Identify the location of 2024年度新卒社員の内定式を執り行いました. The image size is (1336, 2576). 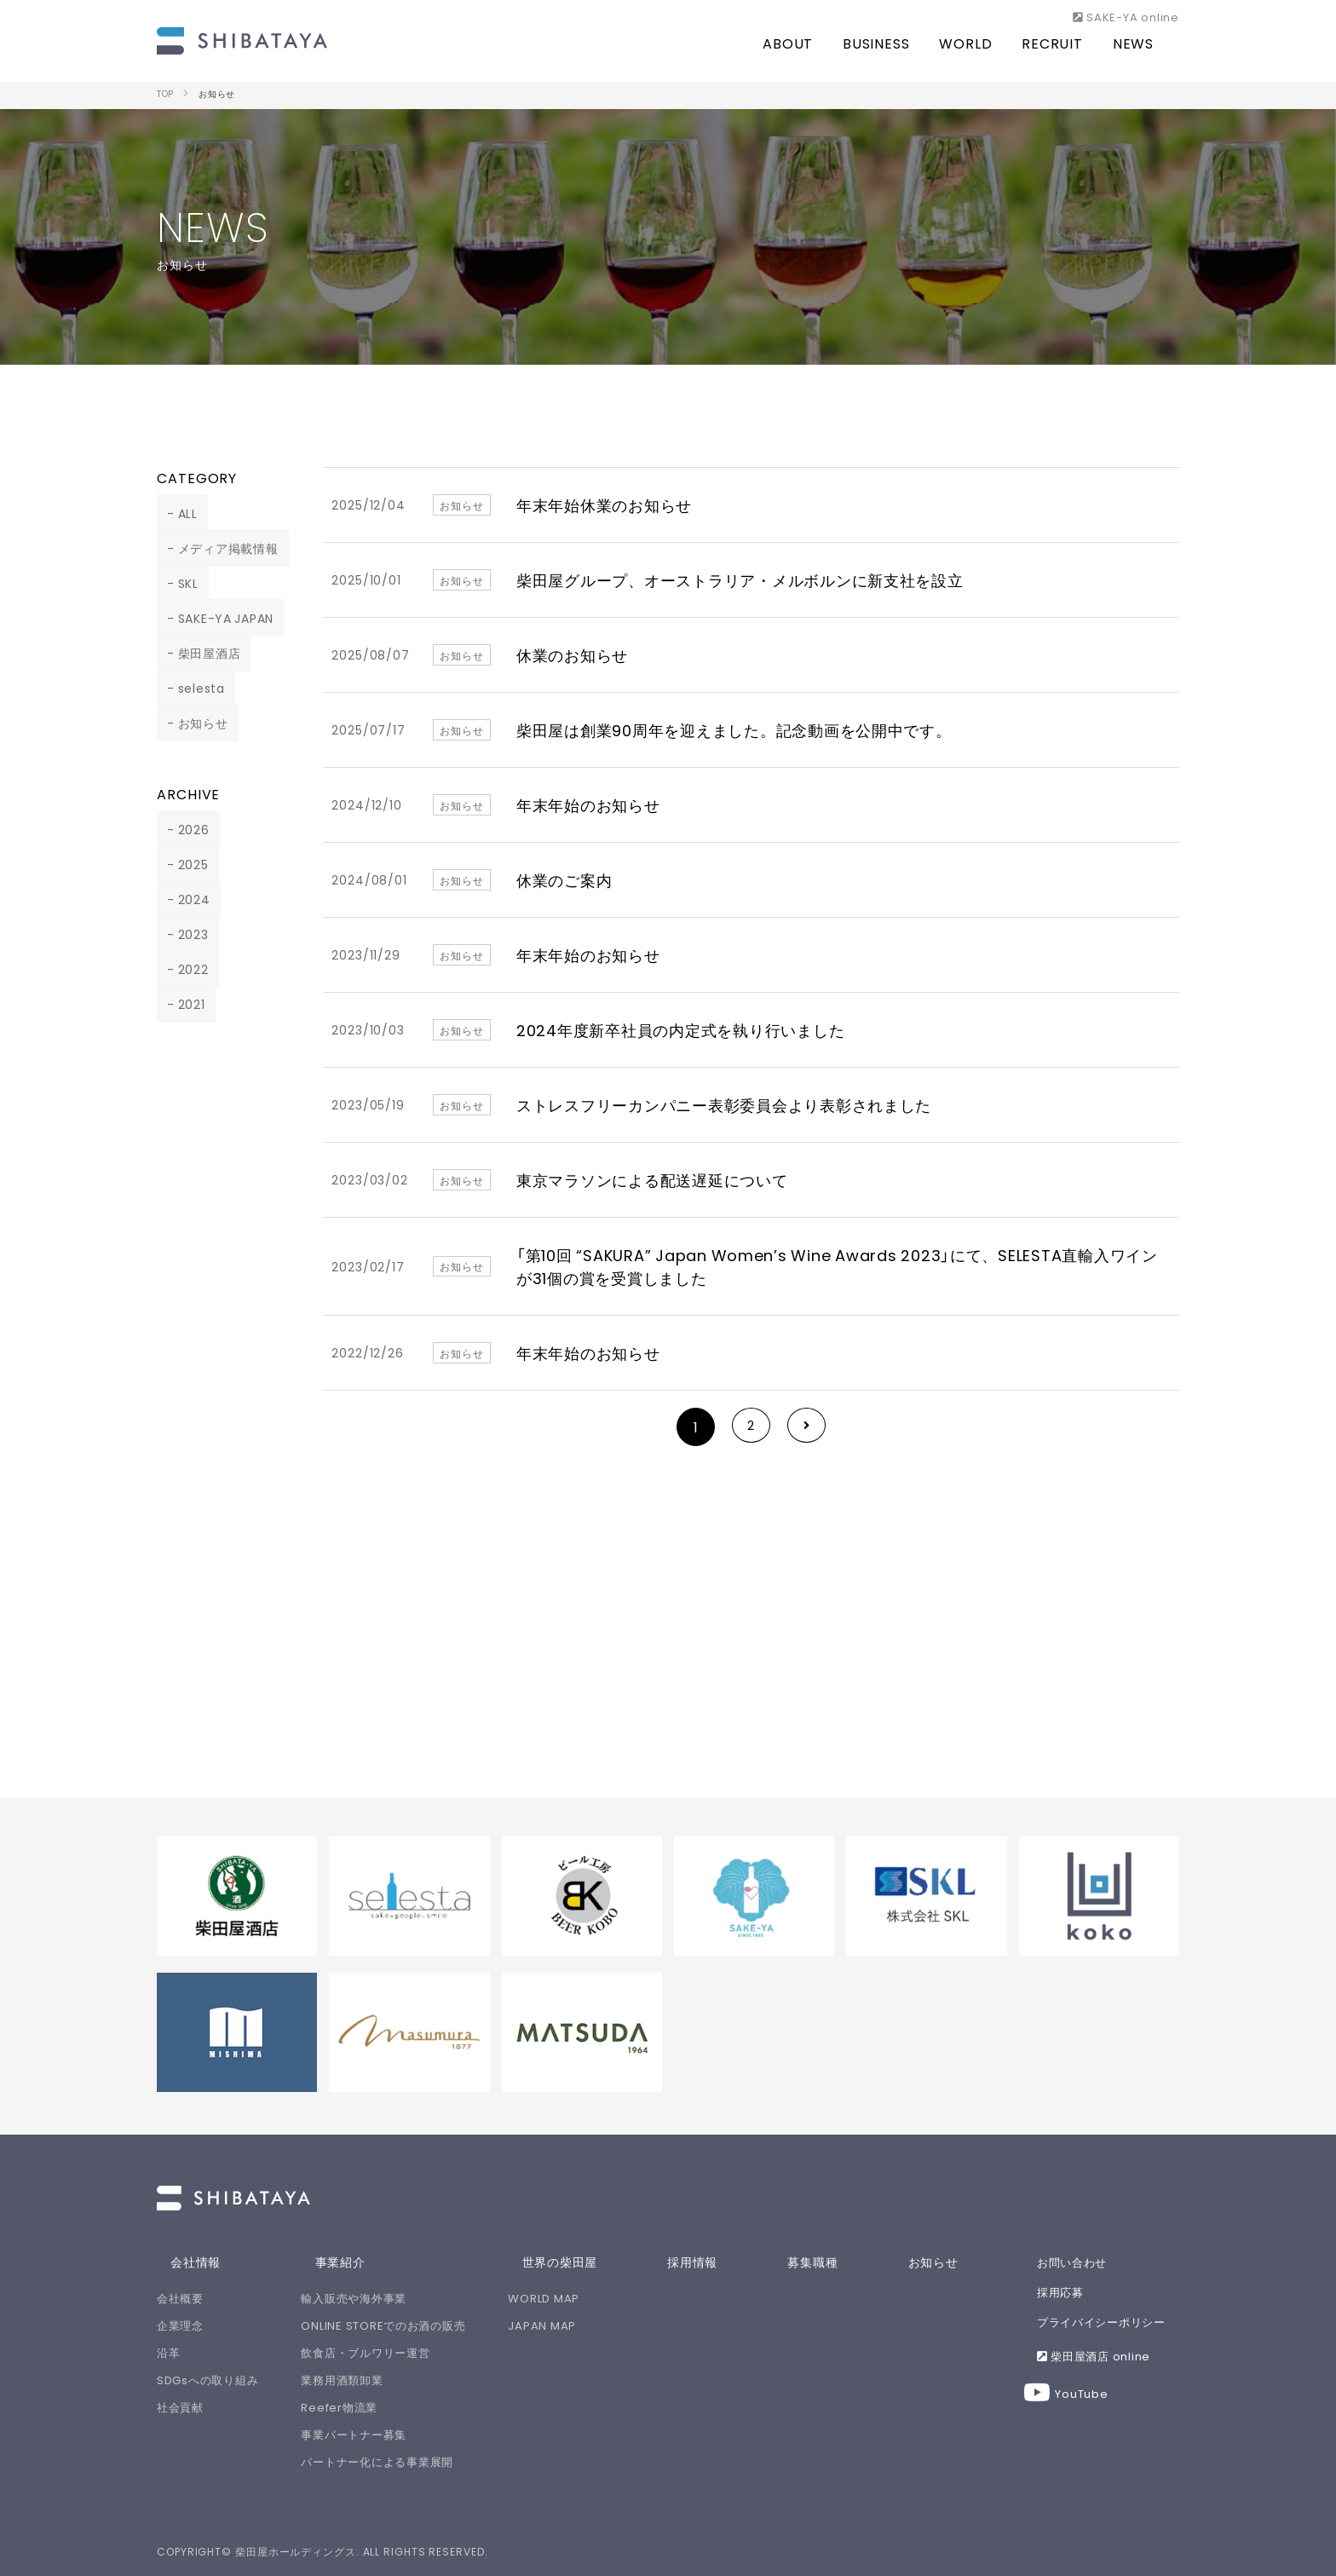
(682, 1029).